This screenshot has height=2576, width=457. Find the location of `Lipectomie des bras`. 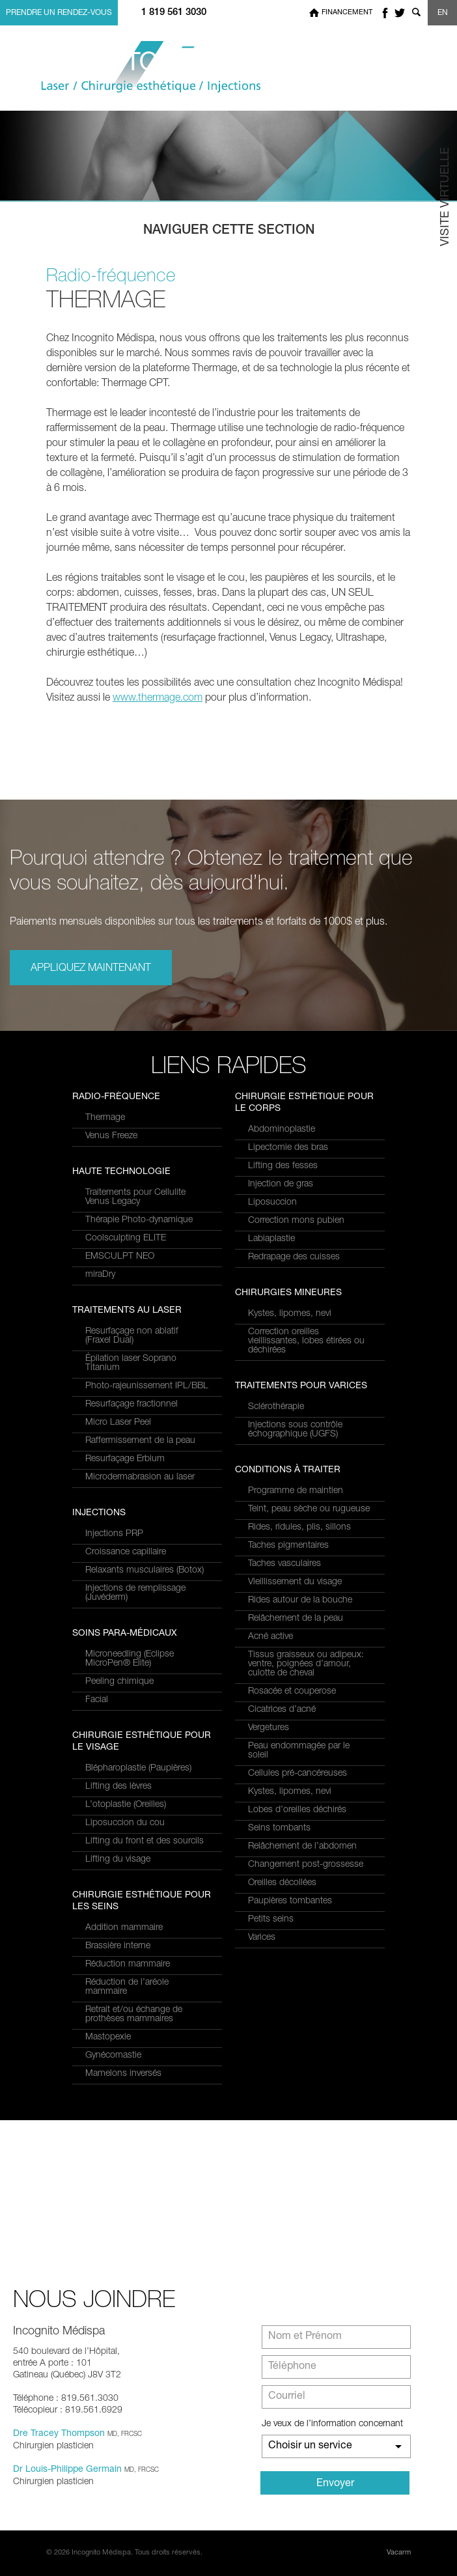

Lipectomie des bras is located at coordinates (288, 1148).